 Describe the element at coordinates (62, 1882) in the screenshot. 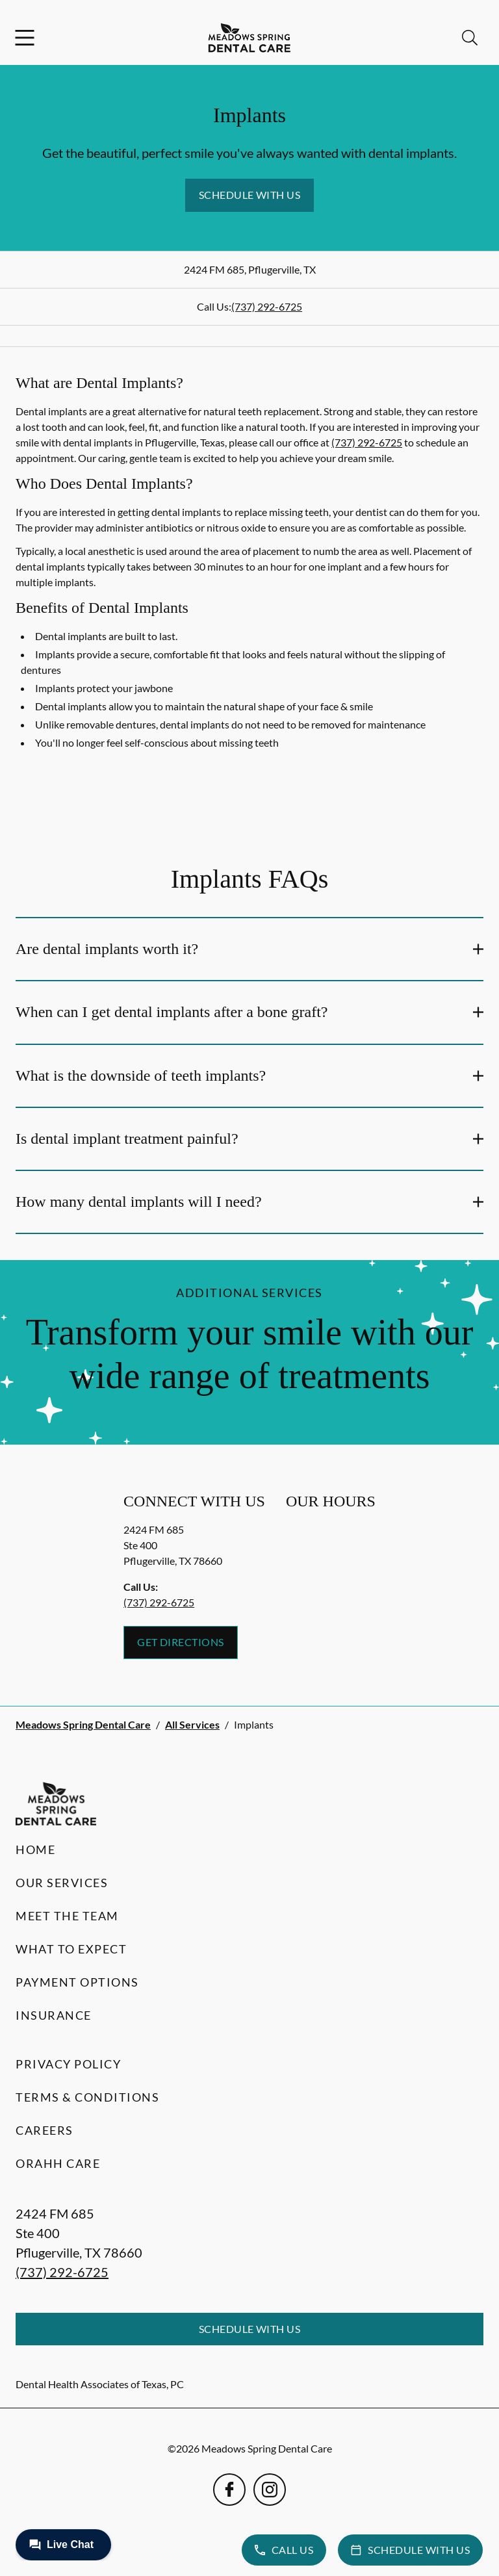

I see `Our Services` at that location.